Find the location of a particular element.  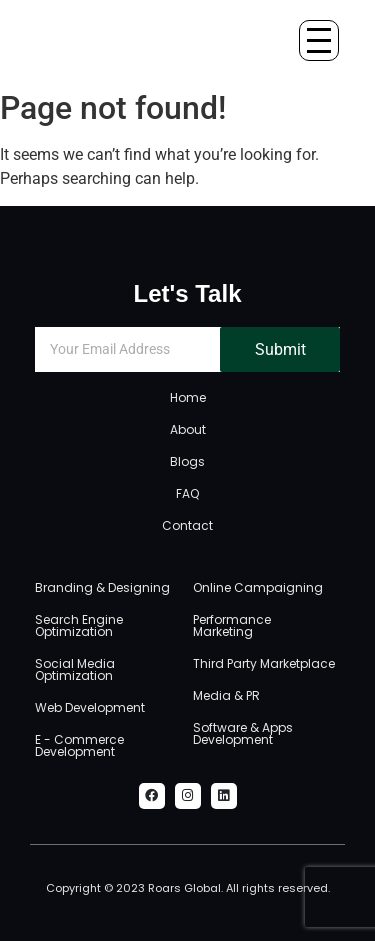

E - Commerce Development is located at coordinates (79, 745).